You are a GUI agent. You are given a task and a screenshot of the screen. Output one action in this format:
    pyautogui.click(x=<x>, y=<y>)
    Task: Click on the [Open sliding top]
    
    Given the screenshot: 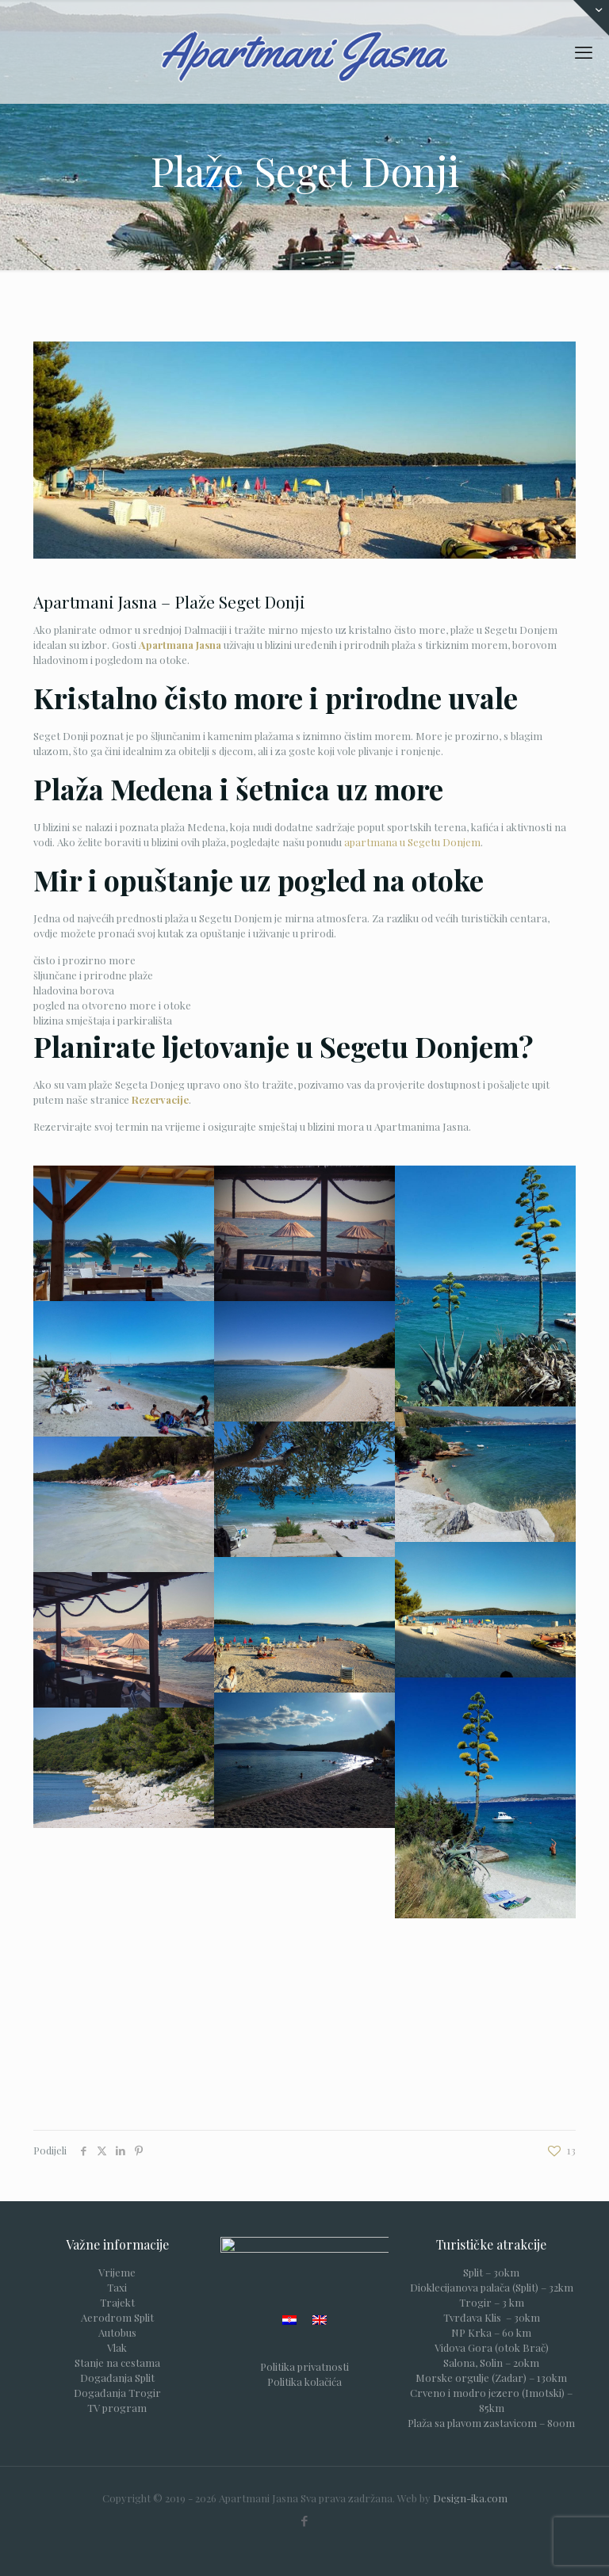 What is the action you would take?
    pyautogui.click(x=591, y=18)
    